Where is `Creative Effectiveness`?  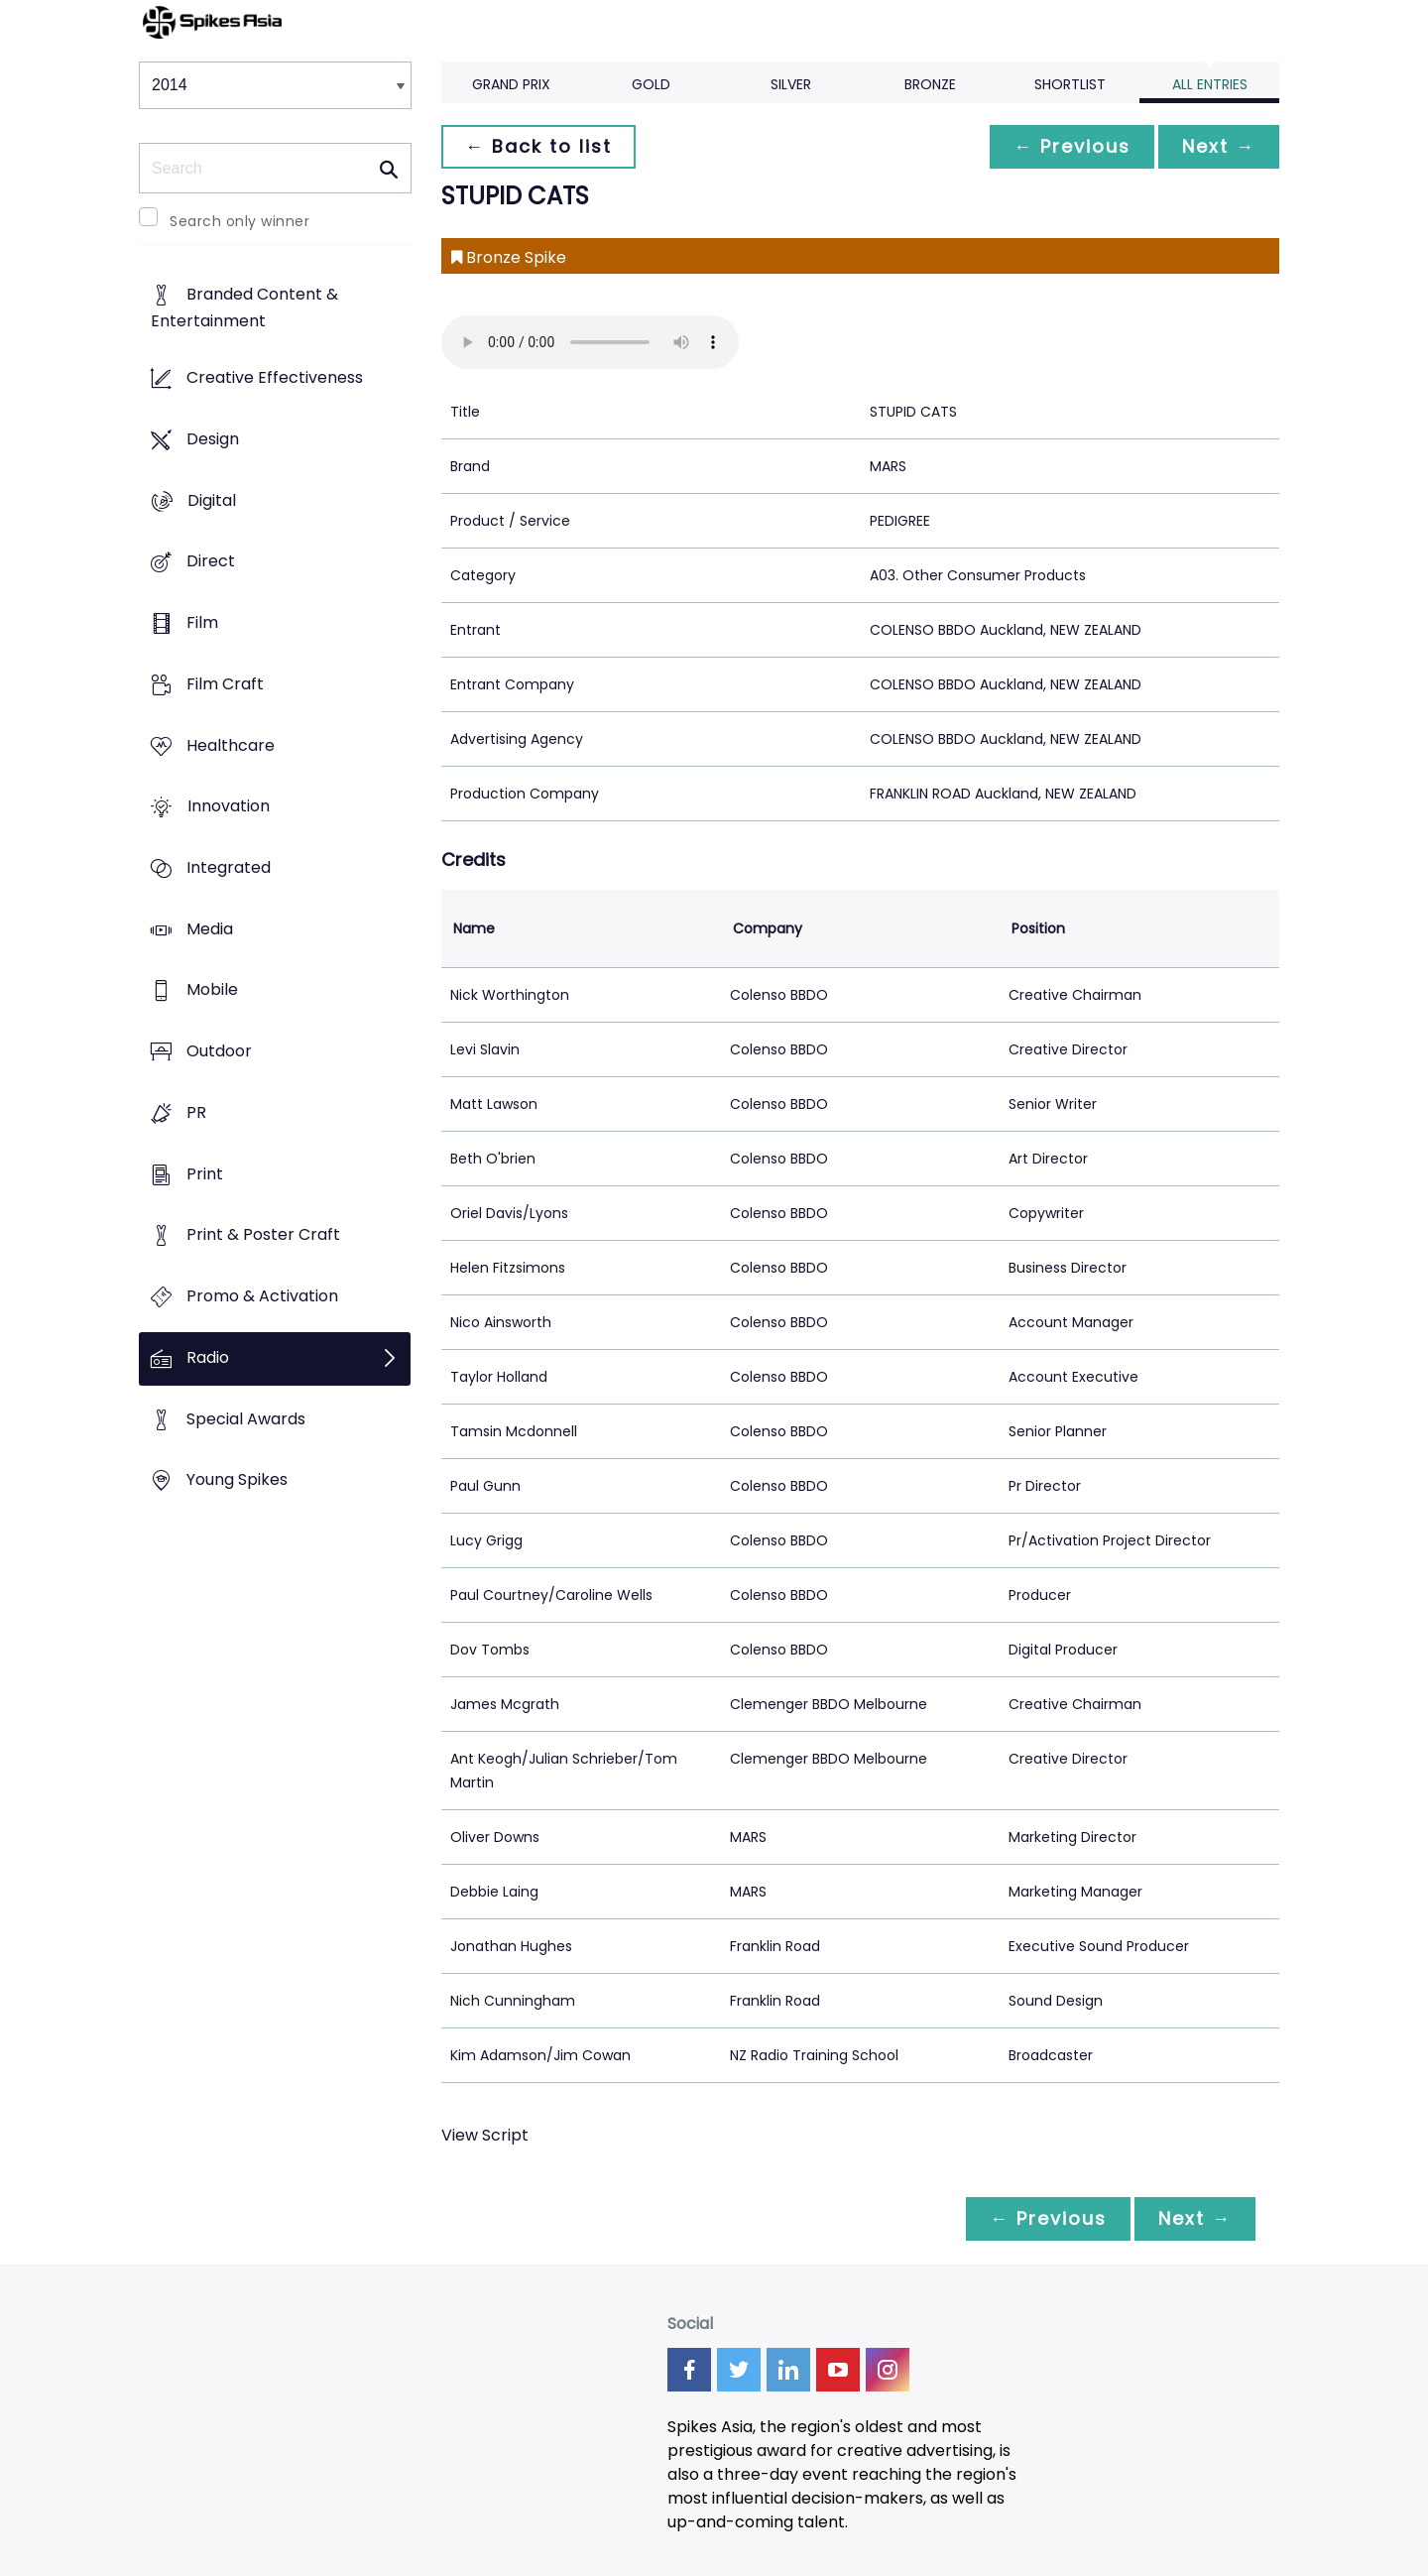
Creative Effectiveness is located at coordinates (274, 378).